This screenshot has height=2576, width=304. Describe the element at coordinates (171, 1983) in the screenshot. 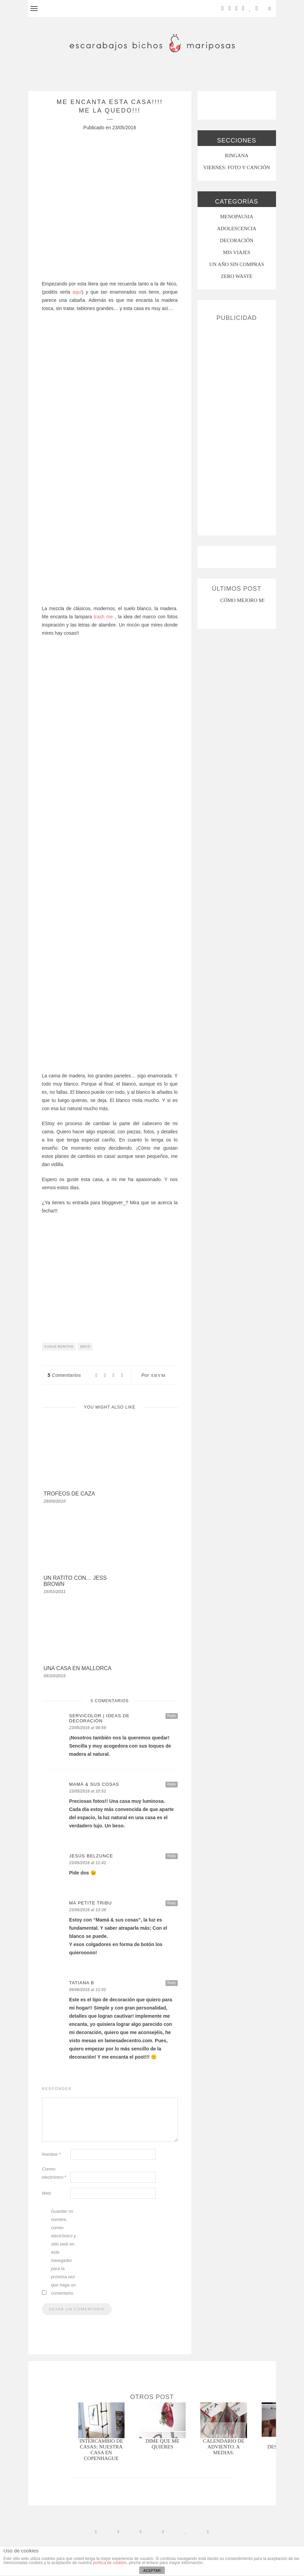

I see `Reply [Responder a Tatiana B]` at that location.